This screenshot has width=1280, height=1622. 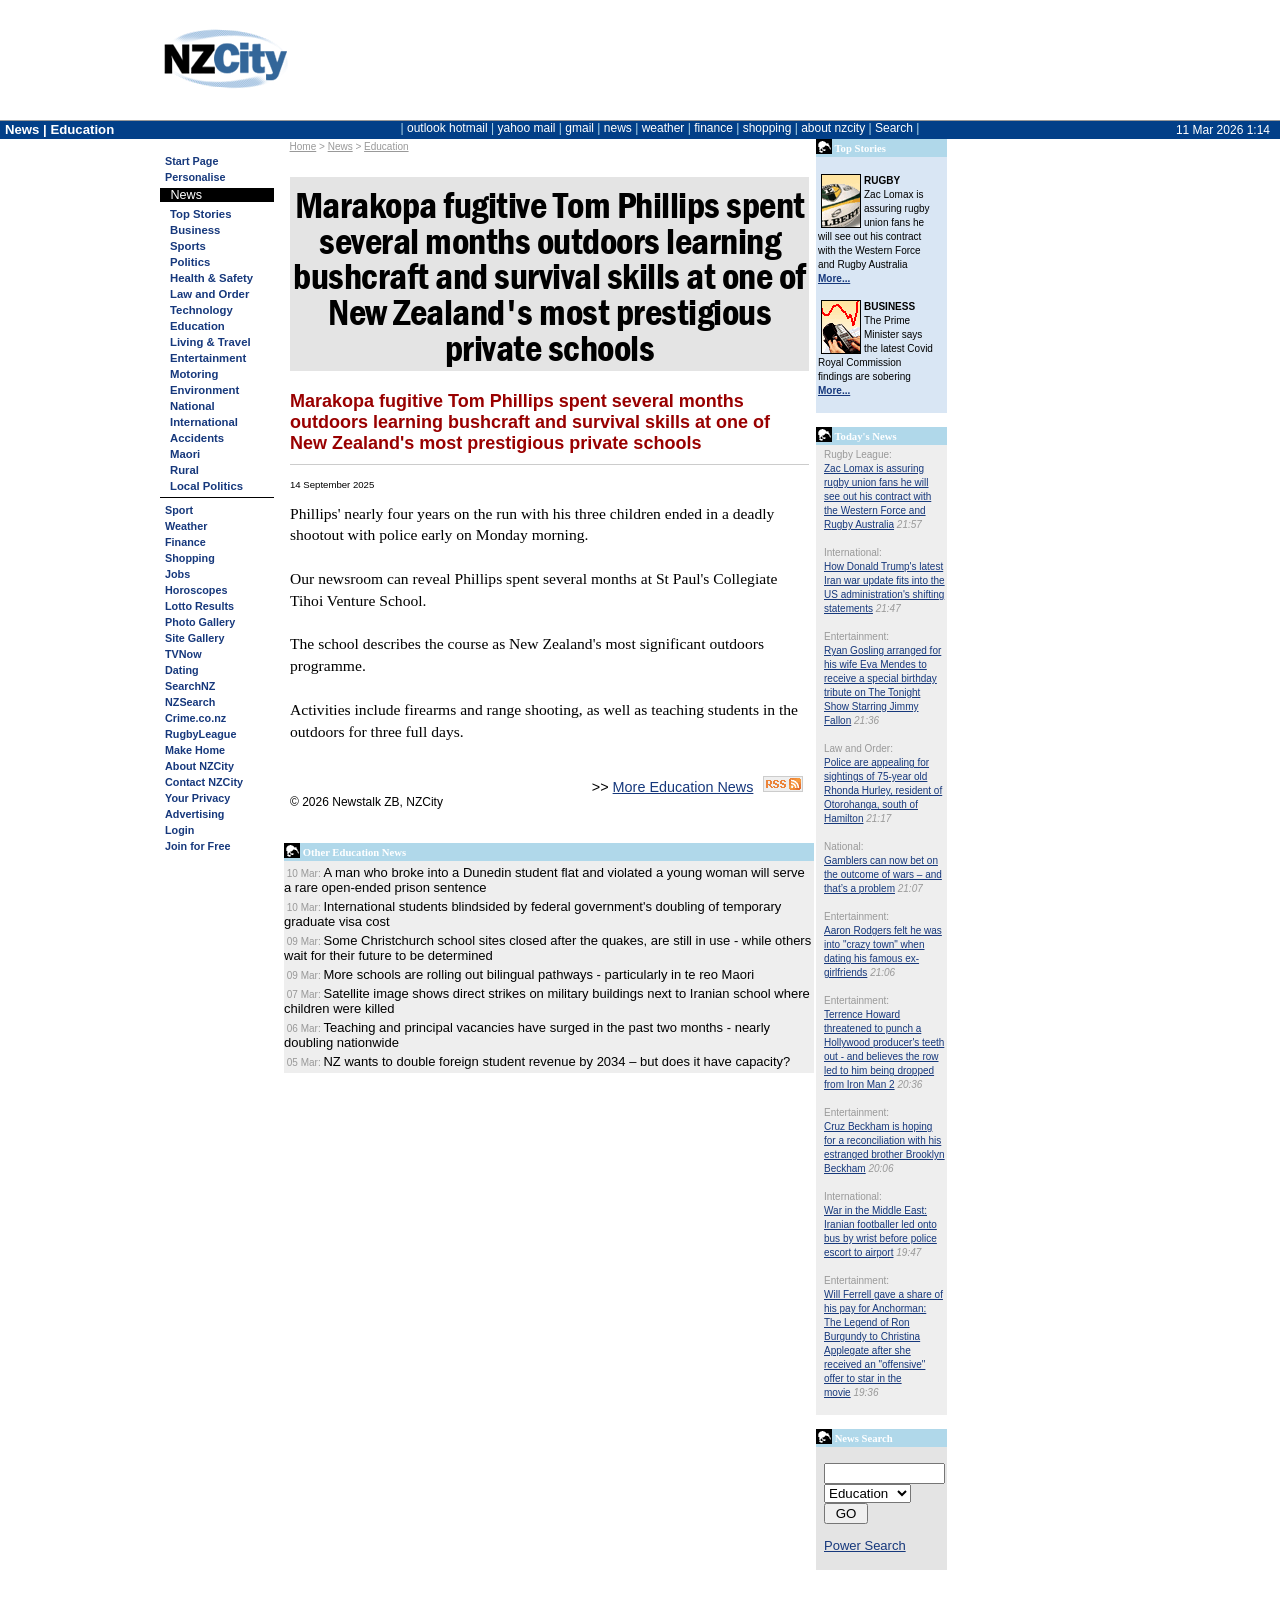 I want to click on Power Search, so click(x=865, y=1545).